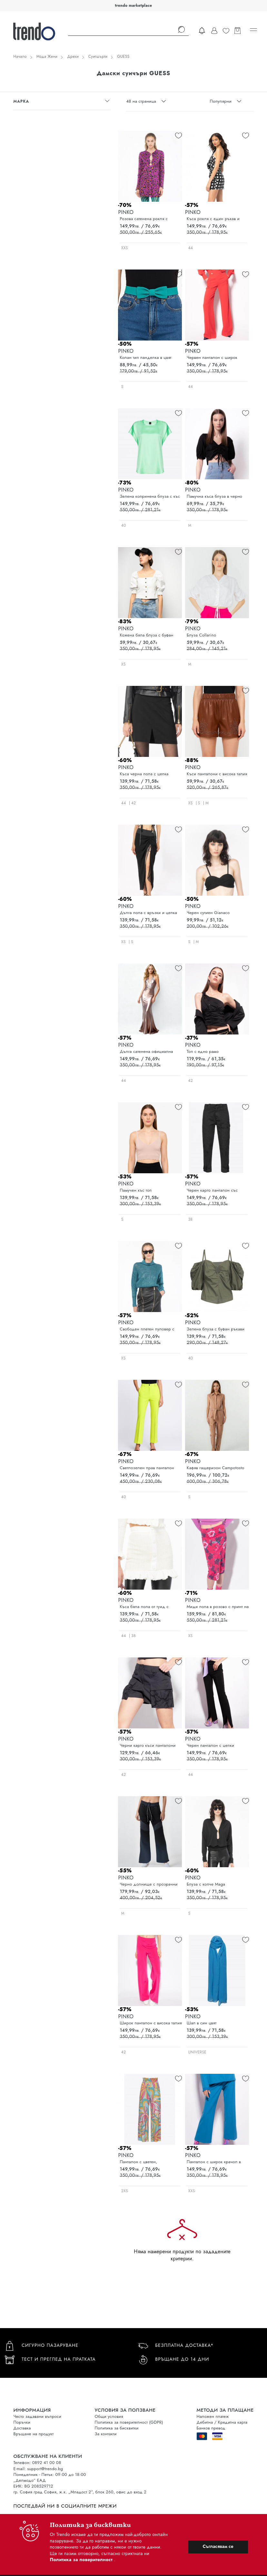 The image size is (267, 2576). What do you see at coordinates (218, 2546) in the screenshot?
I see `Съгласявам се` at bounding box center [218, 2546].